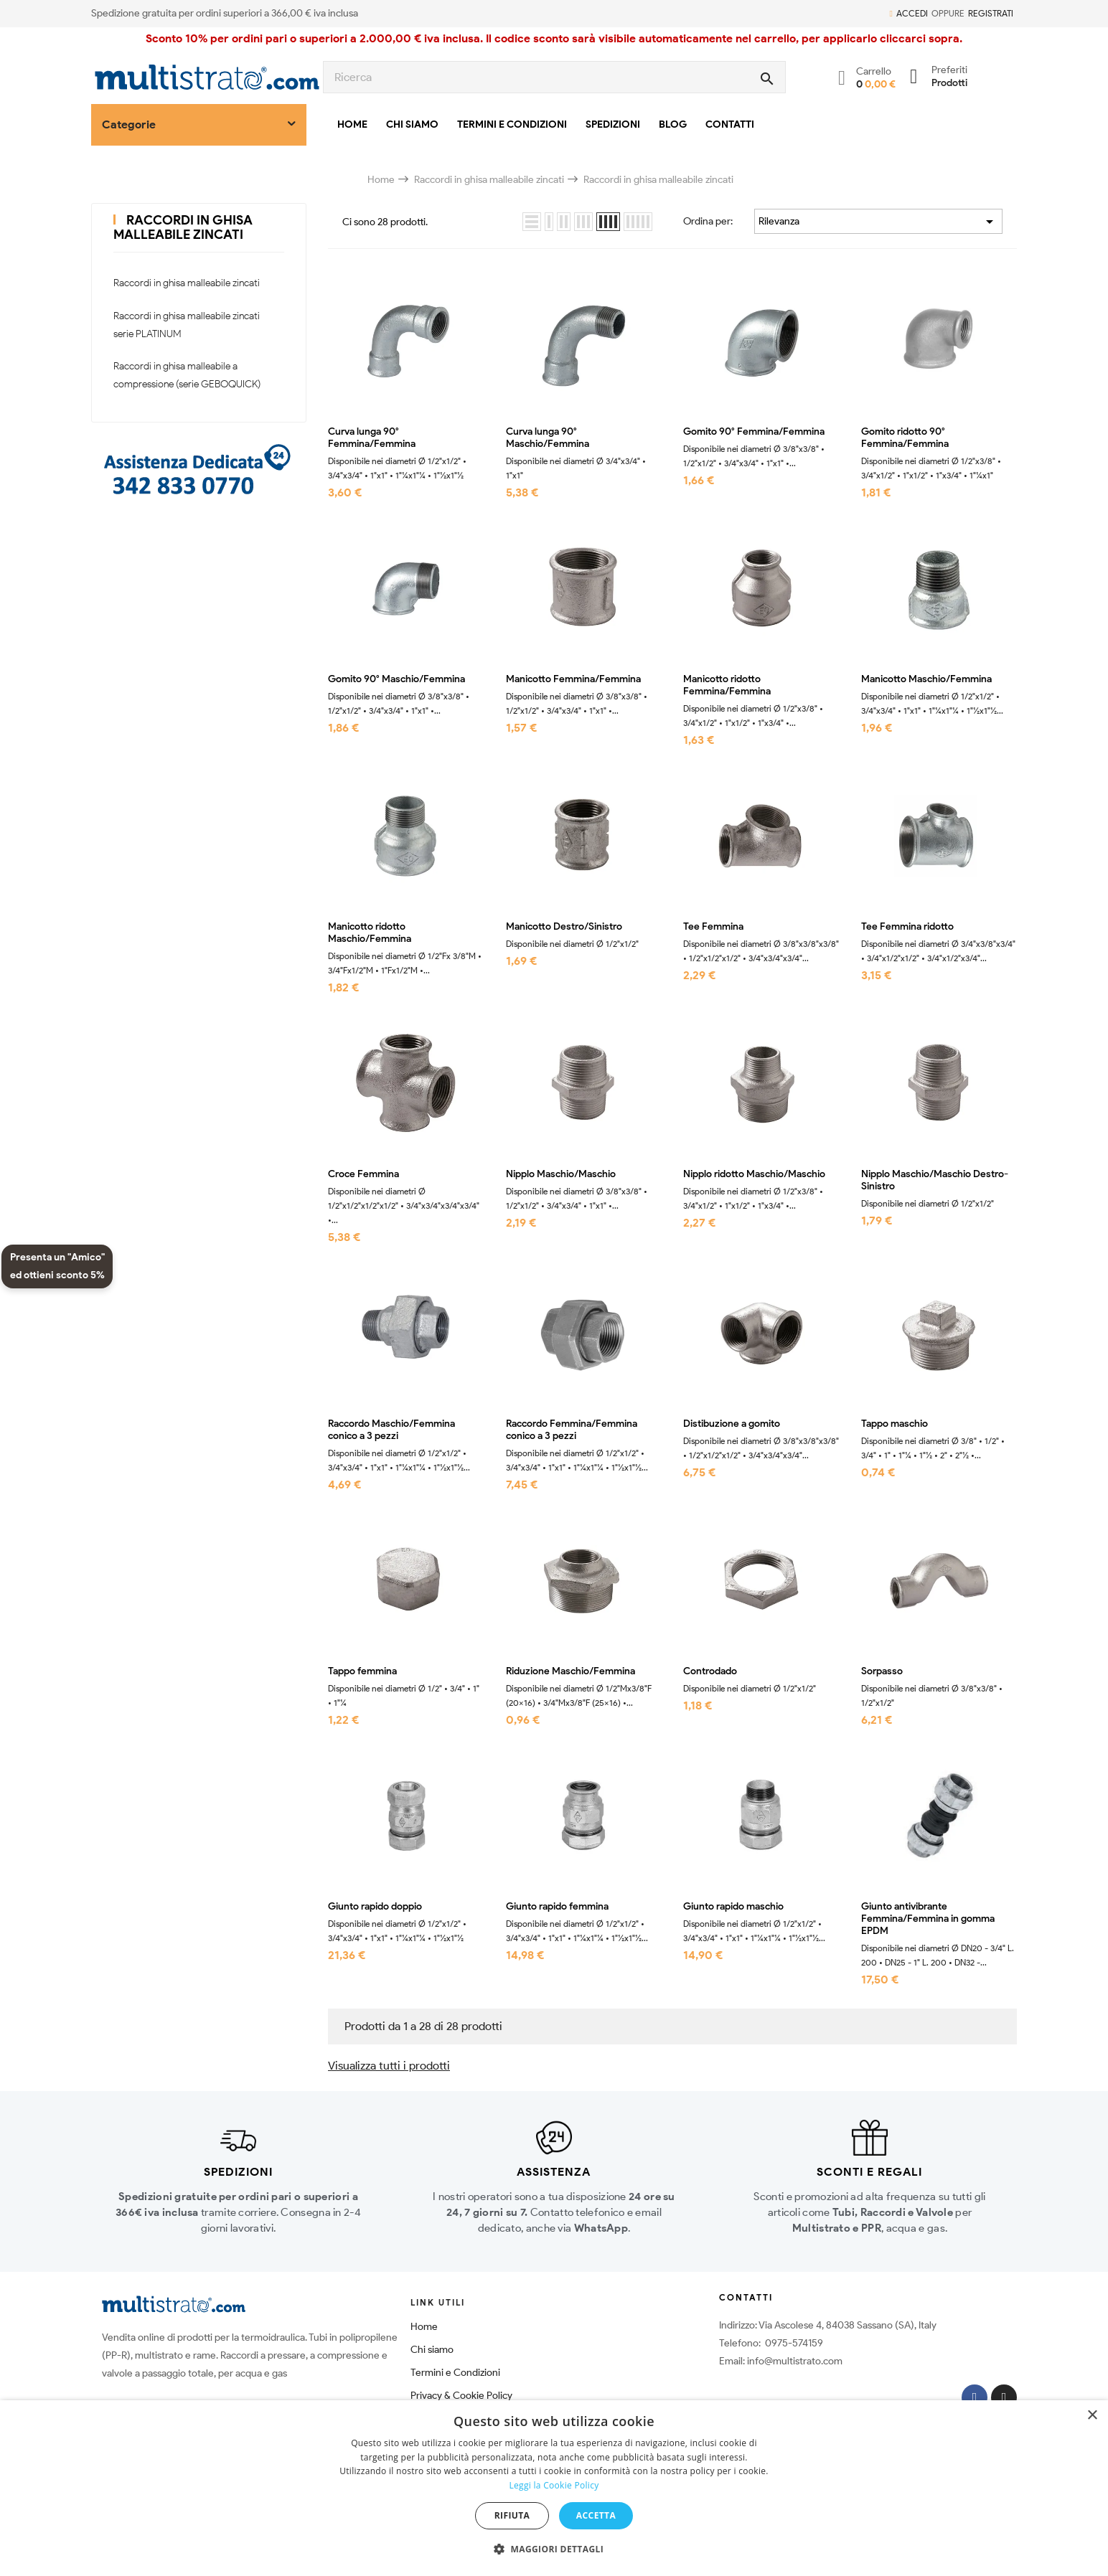 The image size is (1108, 2576). What do you see at coordinates (573, 679) in the screenshot?
I see `Manicotto Femmina/Femmina` at bounding box center [573, 679].